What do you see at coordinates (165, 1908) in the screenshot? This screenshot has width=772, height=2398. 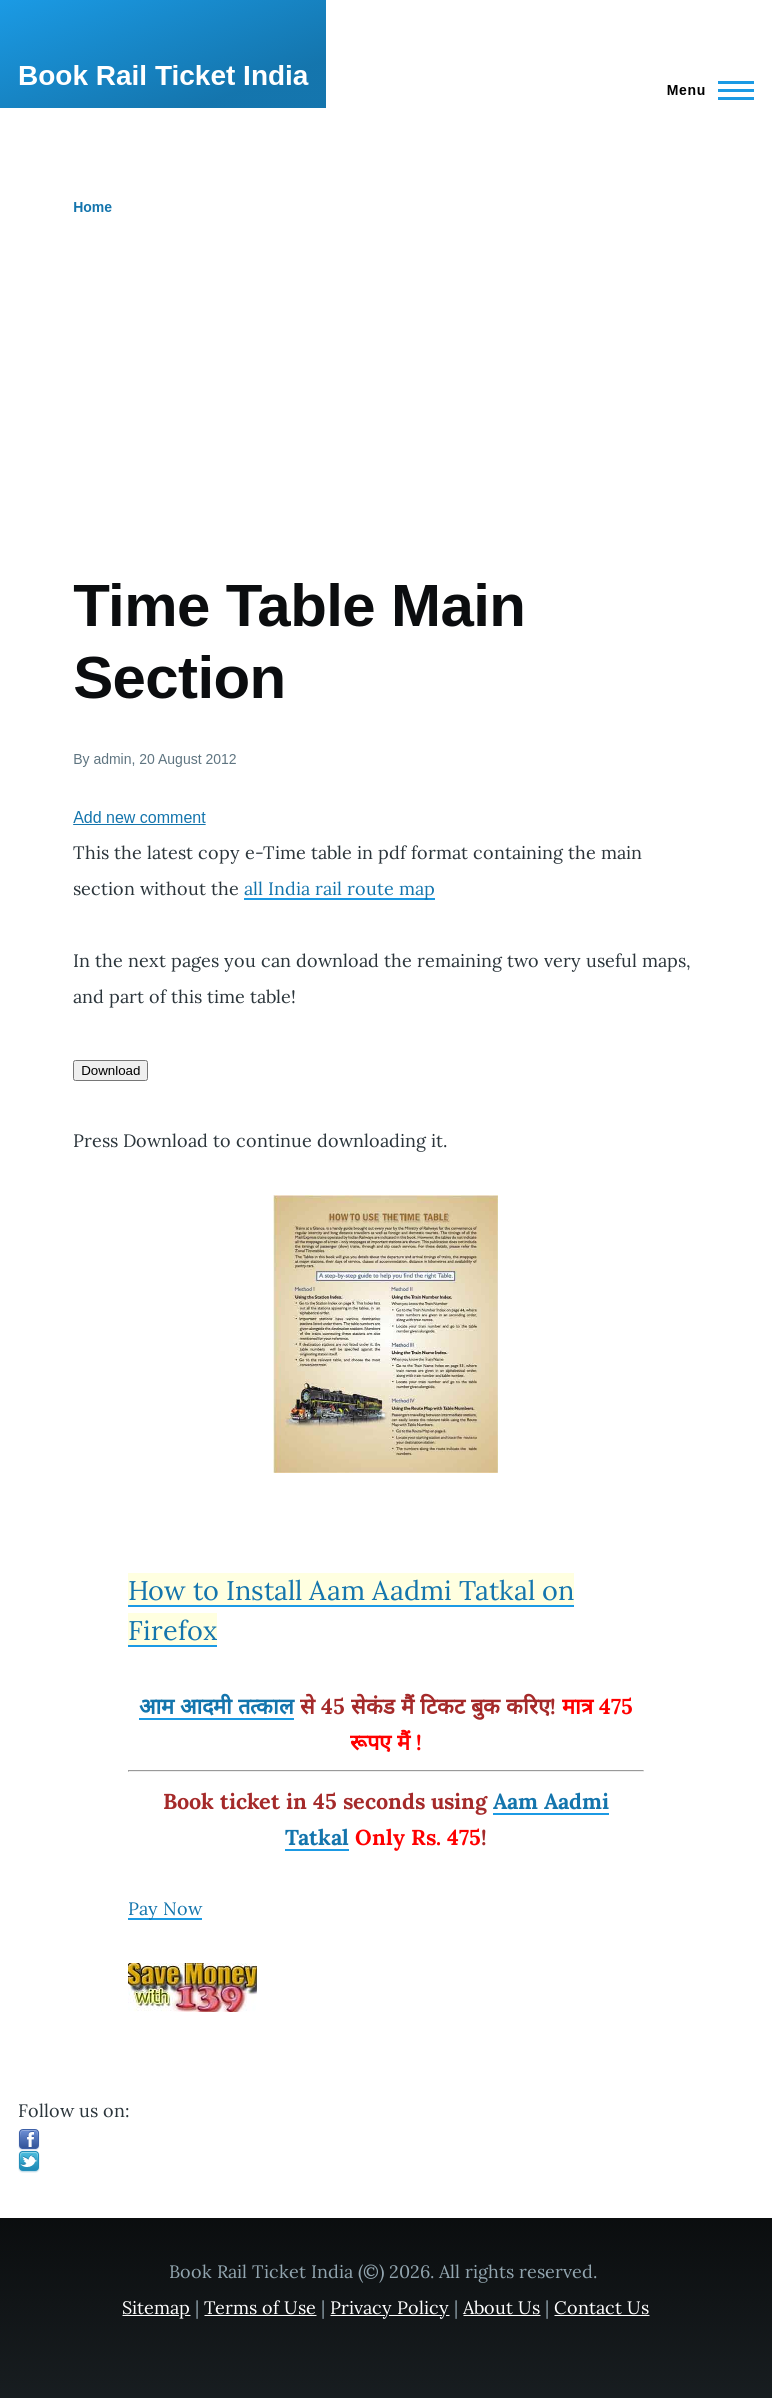 I see `Pay Now` at bounding box center [165, 1908].